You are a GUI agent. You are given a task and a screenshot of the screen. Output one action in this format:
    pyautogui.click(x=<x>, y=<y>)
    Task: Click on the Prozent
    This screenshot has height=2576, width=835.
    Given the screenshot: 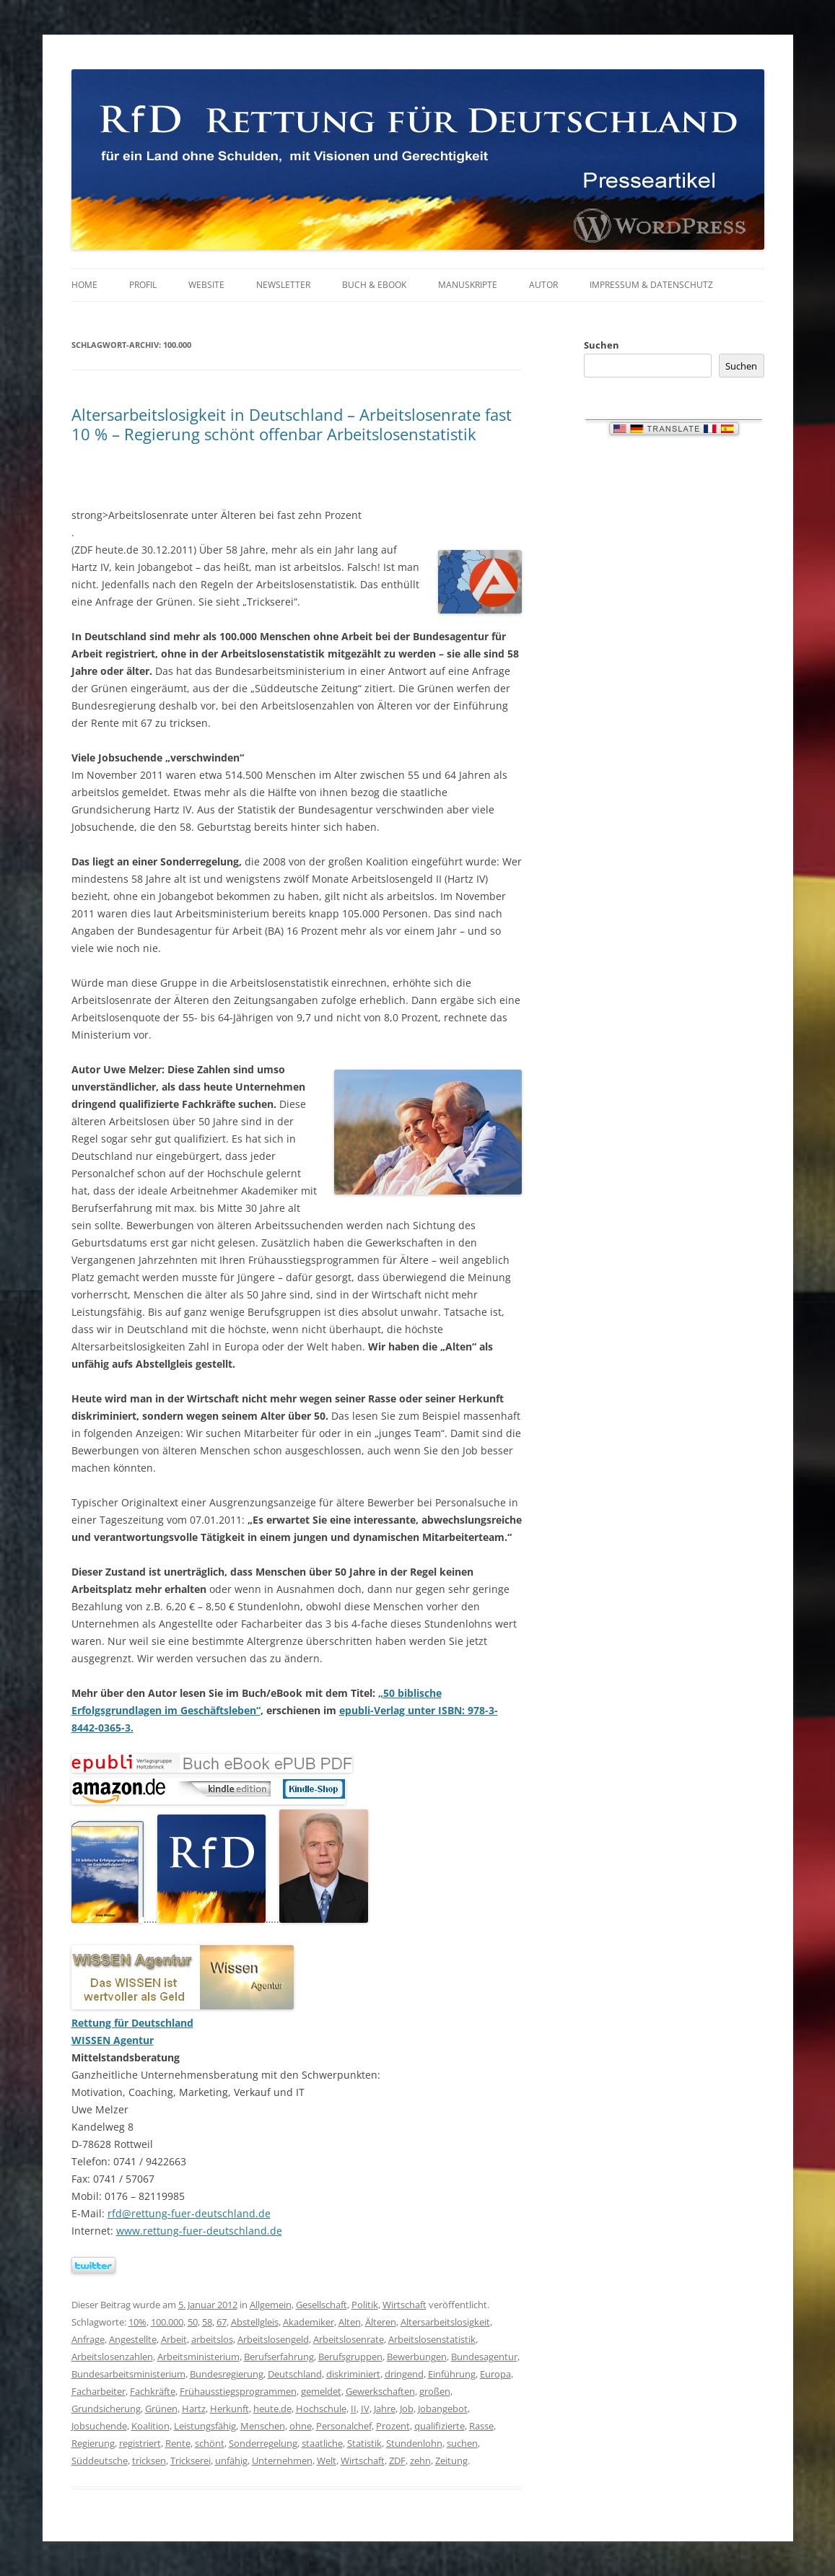 What is the action you would take?
    pyautogui.click(x=393, y=2425)
    